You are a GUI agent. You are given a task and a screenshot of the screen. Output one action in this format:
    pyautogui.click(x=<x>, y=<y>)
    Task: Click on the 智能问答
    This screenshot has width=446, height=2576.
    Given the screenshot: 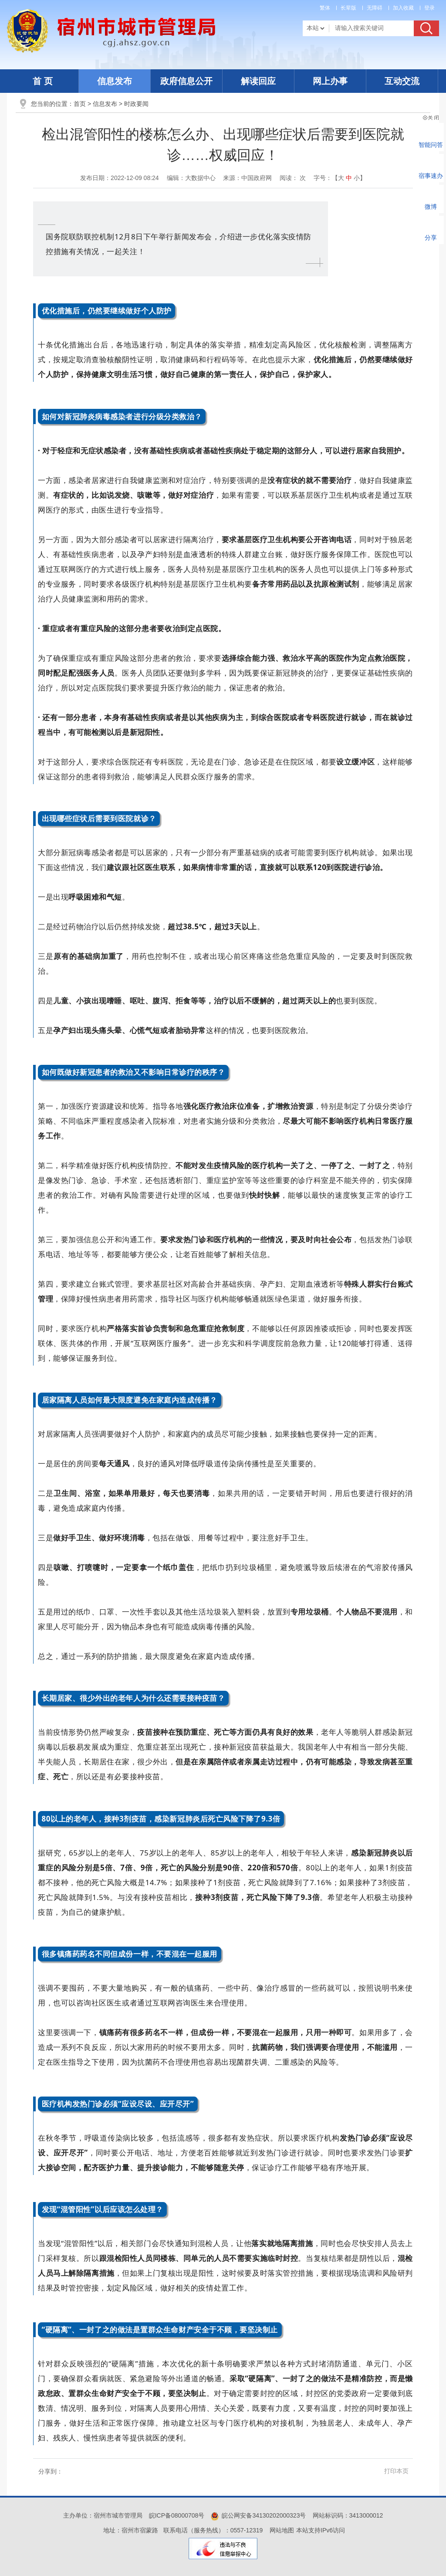 What is the action you would take?
    pyautogui.click(x=431, y=144)
    